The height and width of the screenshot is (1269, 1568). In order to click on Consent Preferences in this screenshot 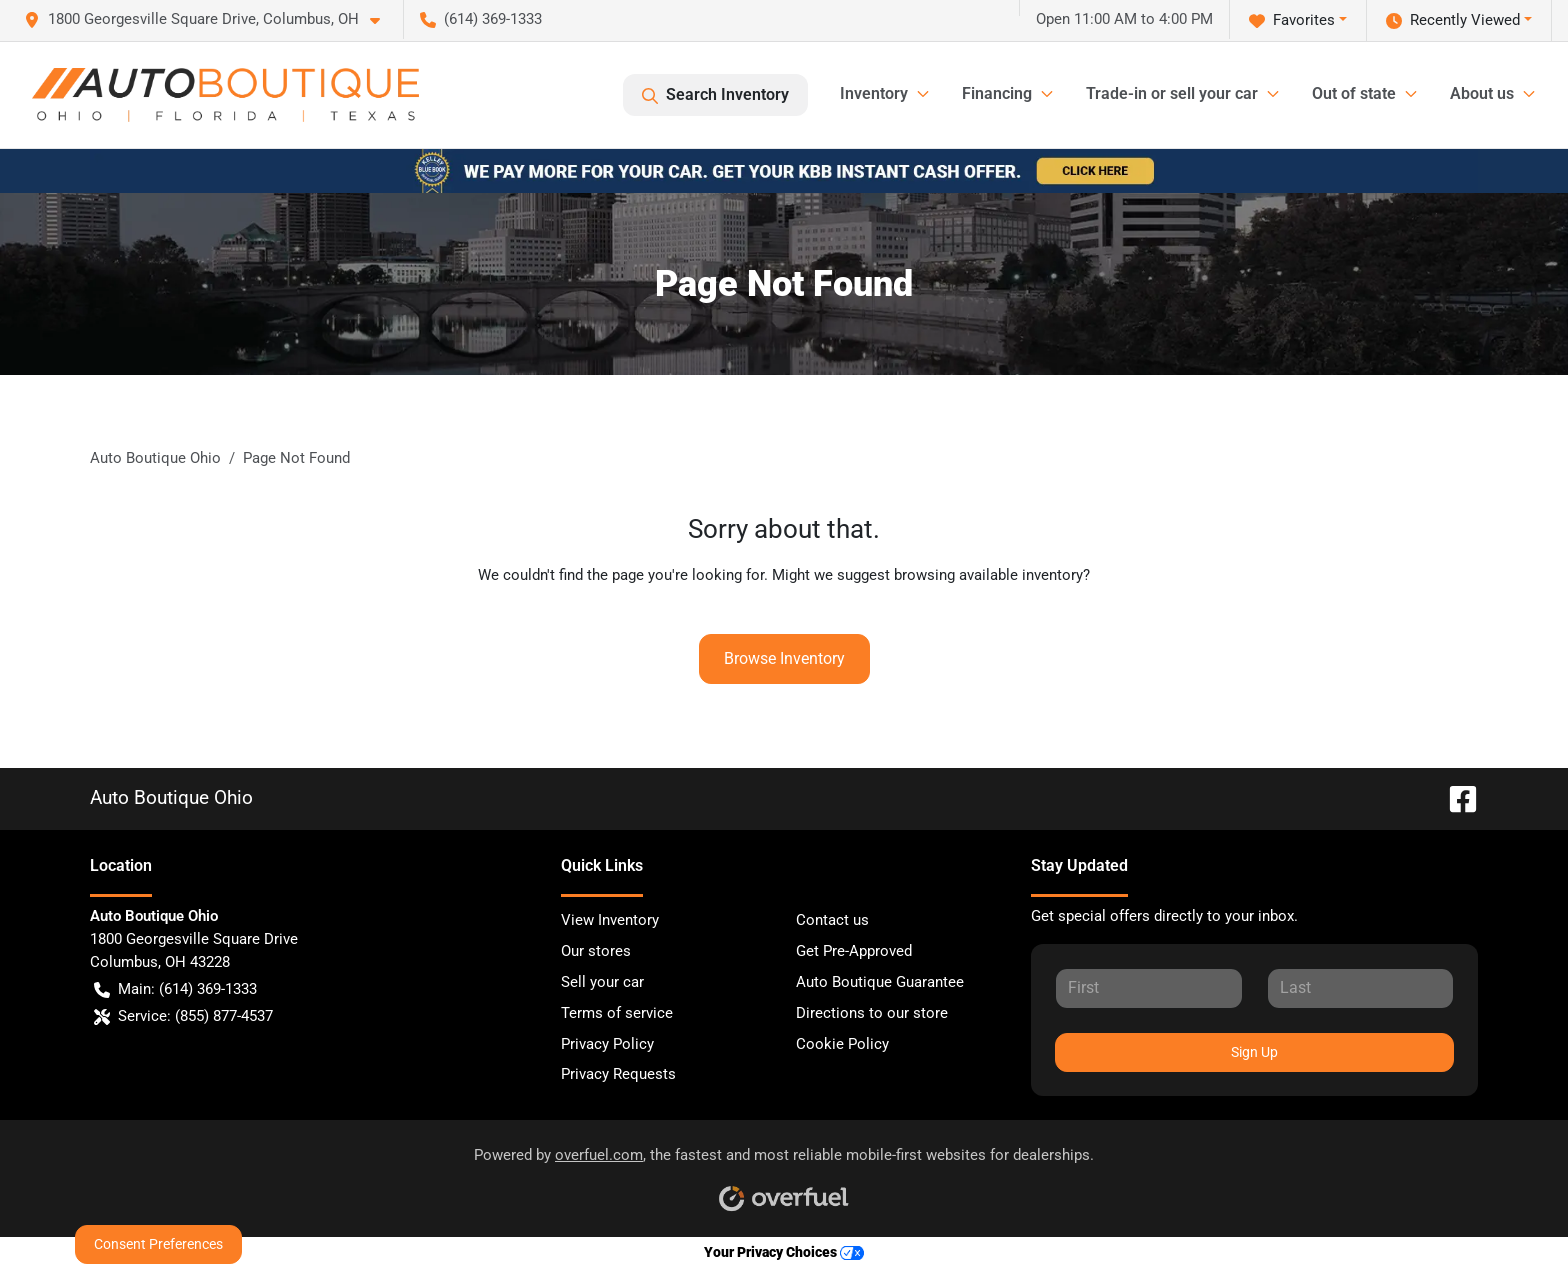, I will do `click(158, 1244)`.